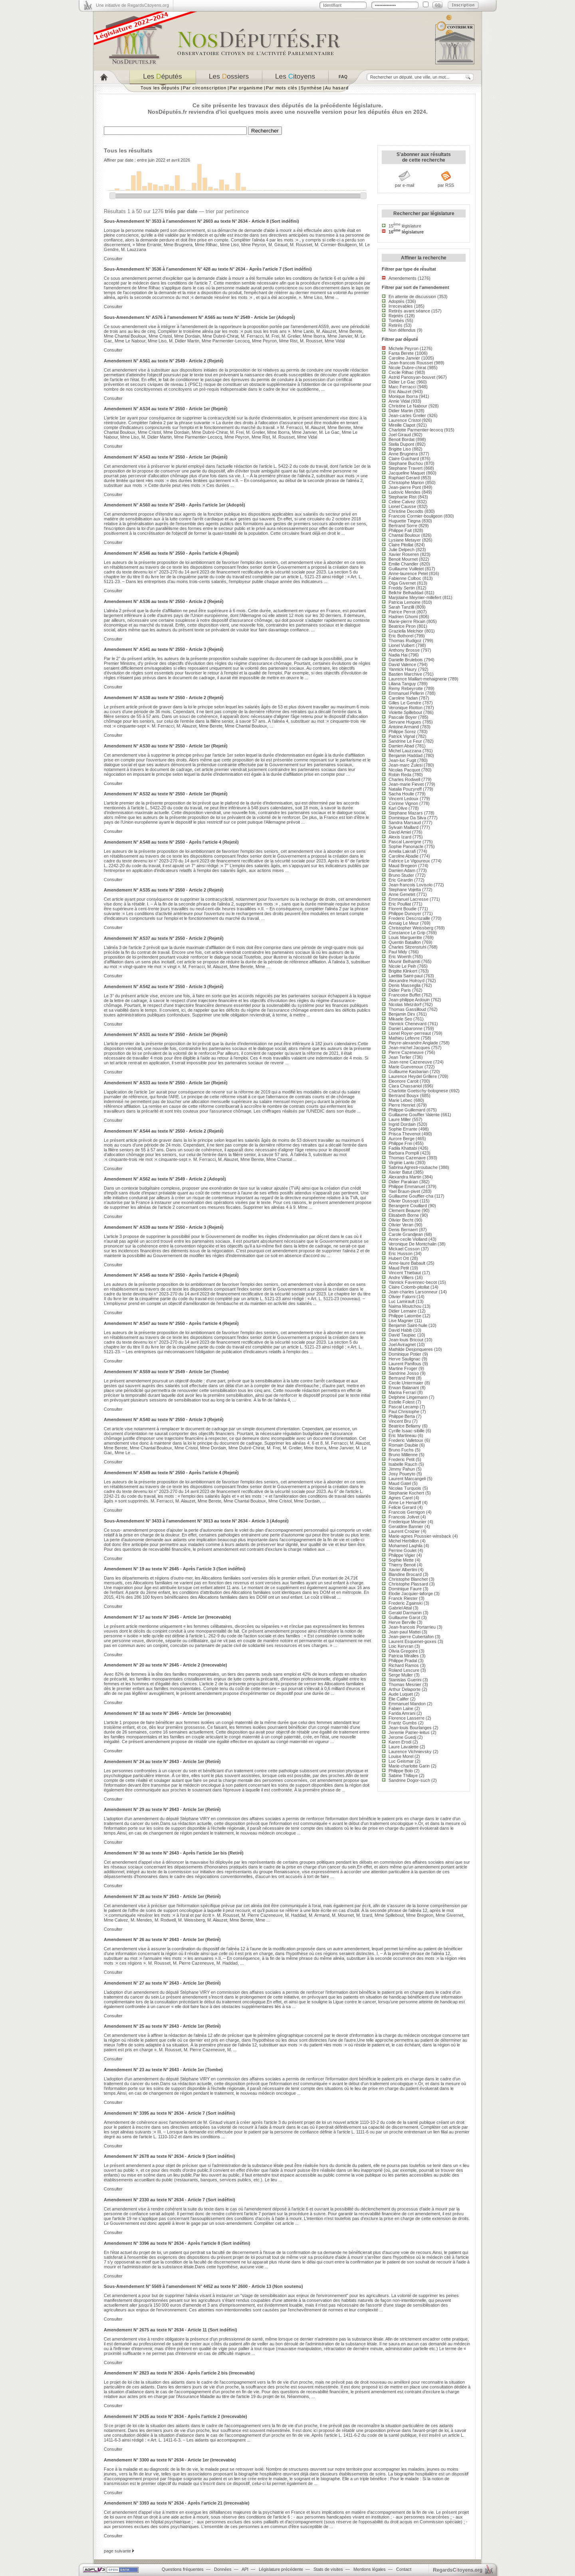 The image size is (575, 2576). What do you see at coordinates (183, 2569) in the screenshot?
I see `Questions fréquentes` at bounding box center [183, 2569].